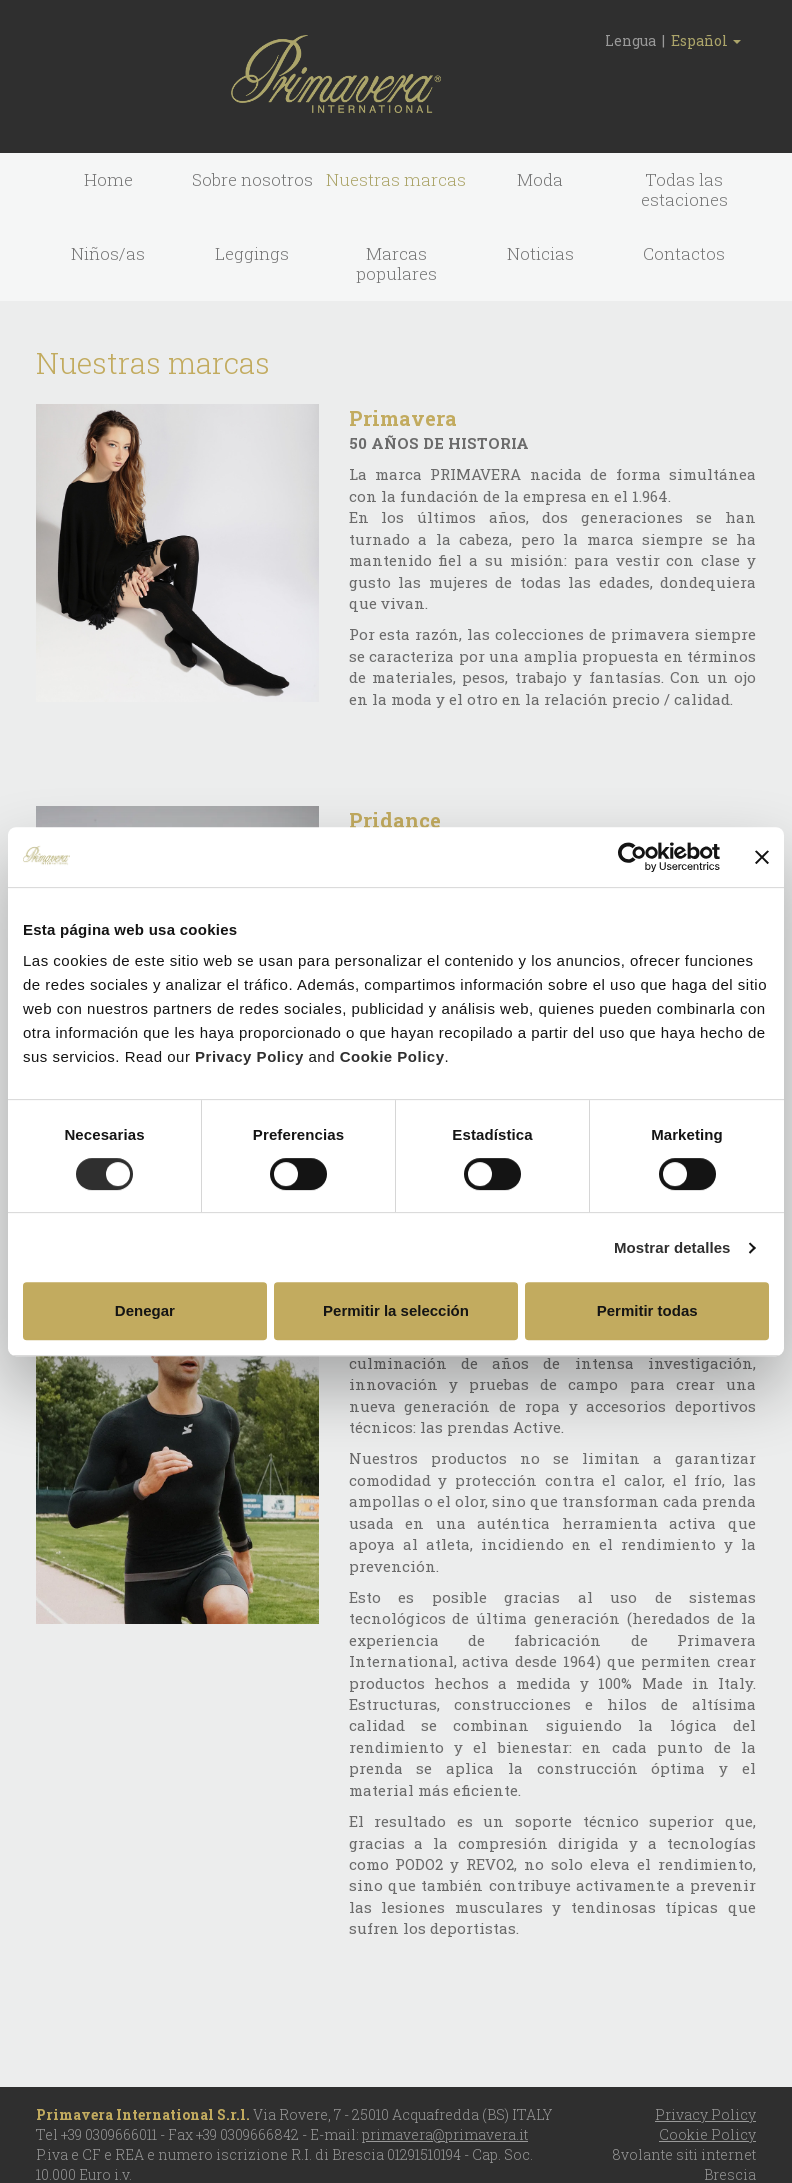 The height and width of the screenshot is (2183, 792). What do you see at coordinates (762, 857) in the screenshot?
I see `[Cerrar el banner]` at bounding box center [762, 857].